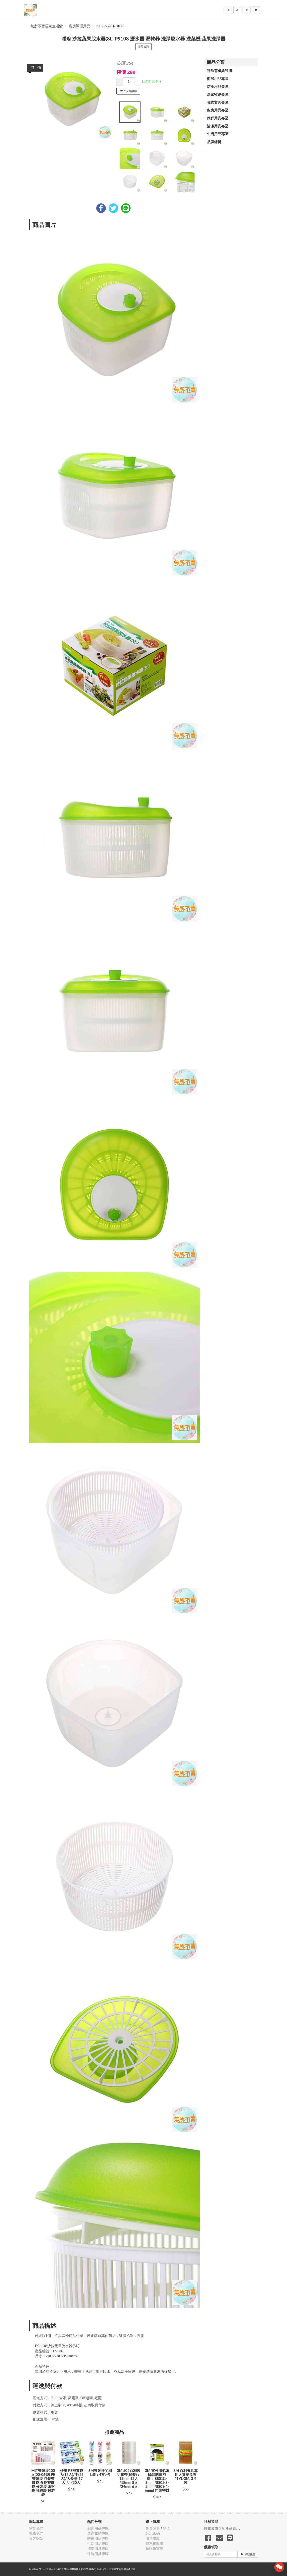 Image resolution: width=287 pixels, height=2576 pixels. Describe the element at coordinates (152, 2528) in the screenshot. I see `會員註冊` at that location.